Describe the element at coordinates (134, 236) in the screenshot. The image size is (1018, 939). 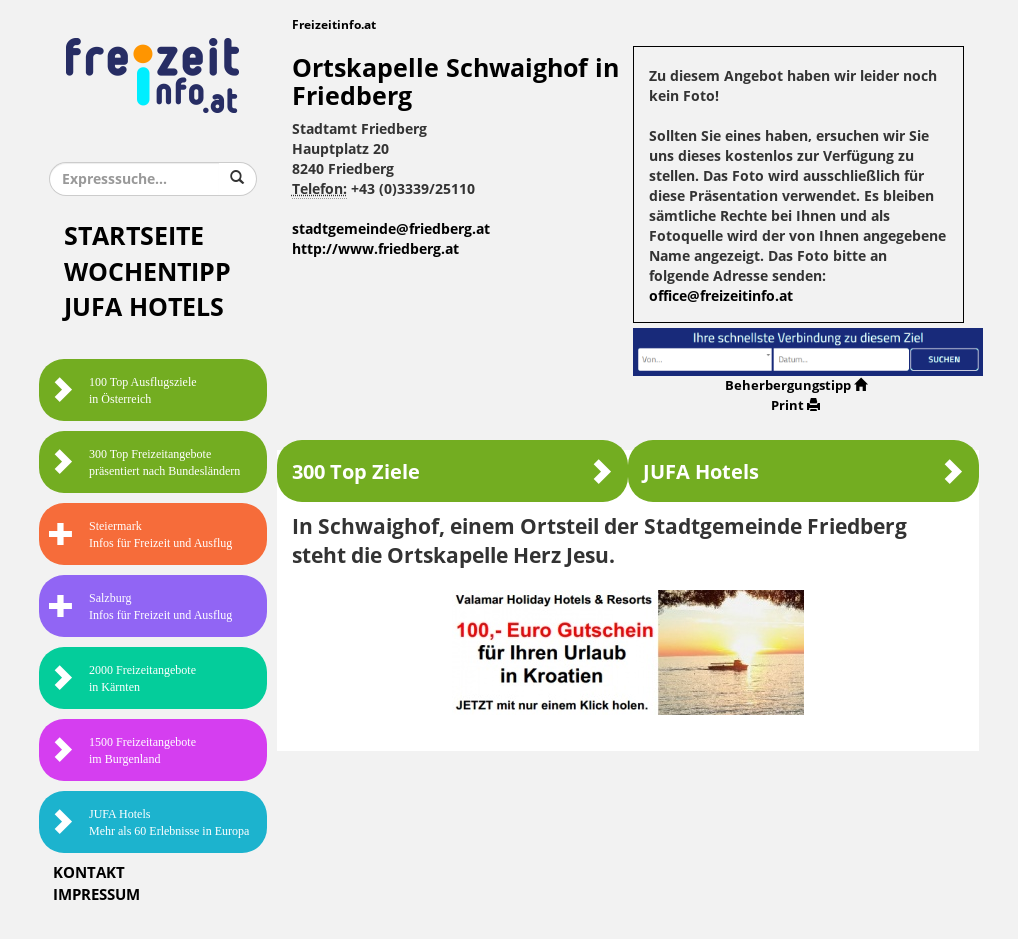
I see `Startseite` at that location.